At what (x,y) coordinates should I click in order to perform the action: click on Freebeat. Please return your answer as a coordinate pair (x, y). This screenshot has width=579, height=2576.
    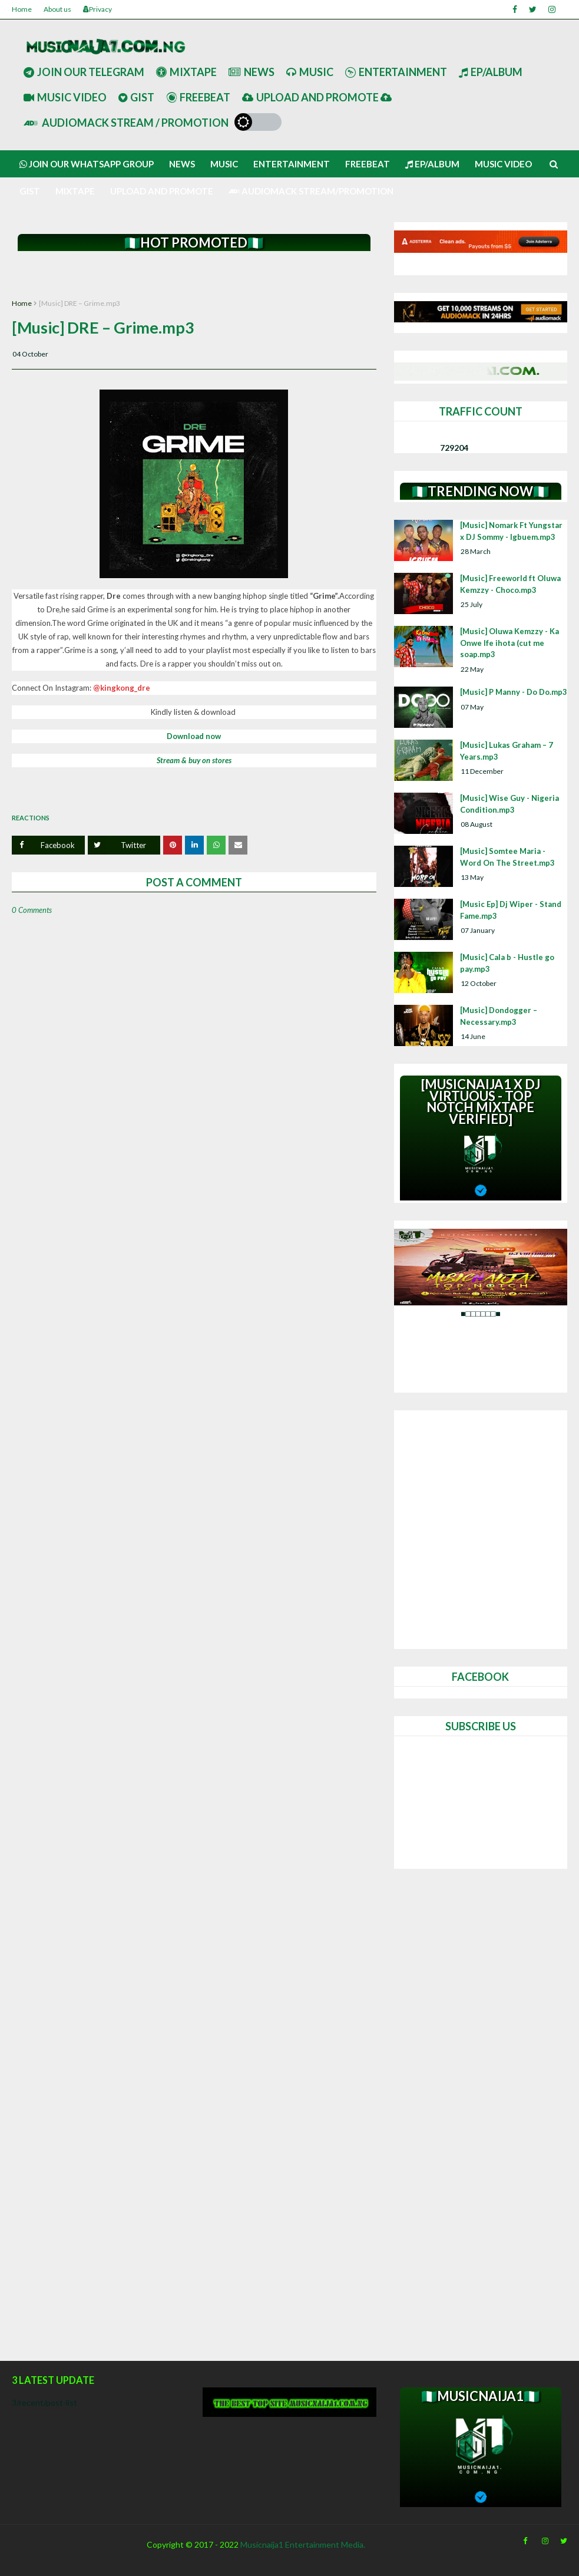
    Looking at the image, I should click on (198, 97).